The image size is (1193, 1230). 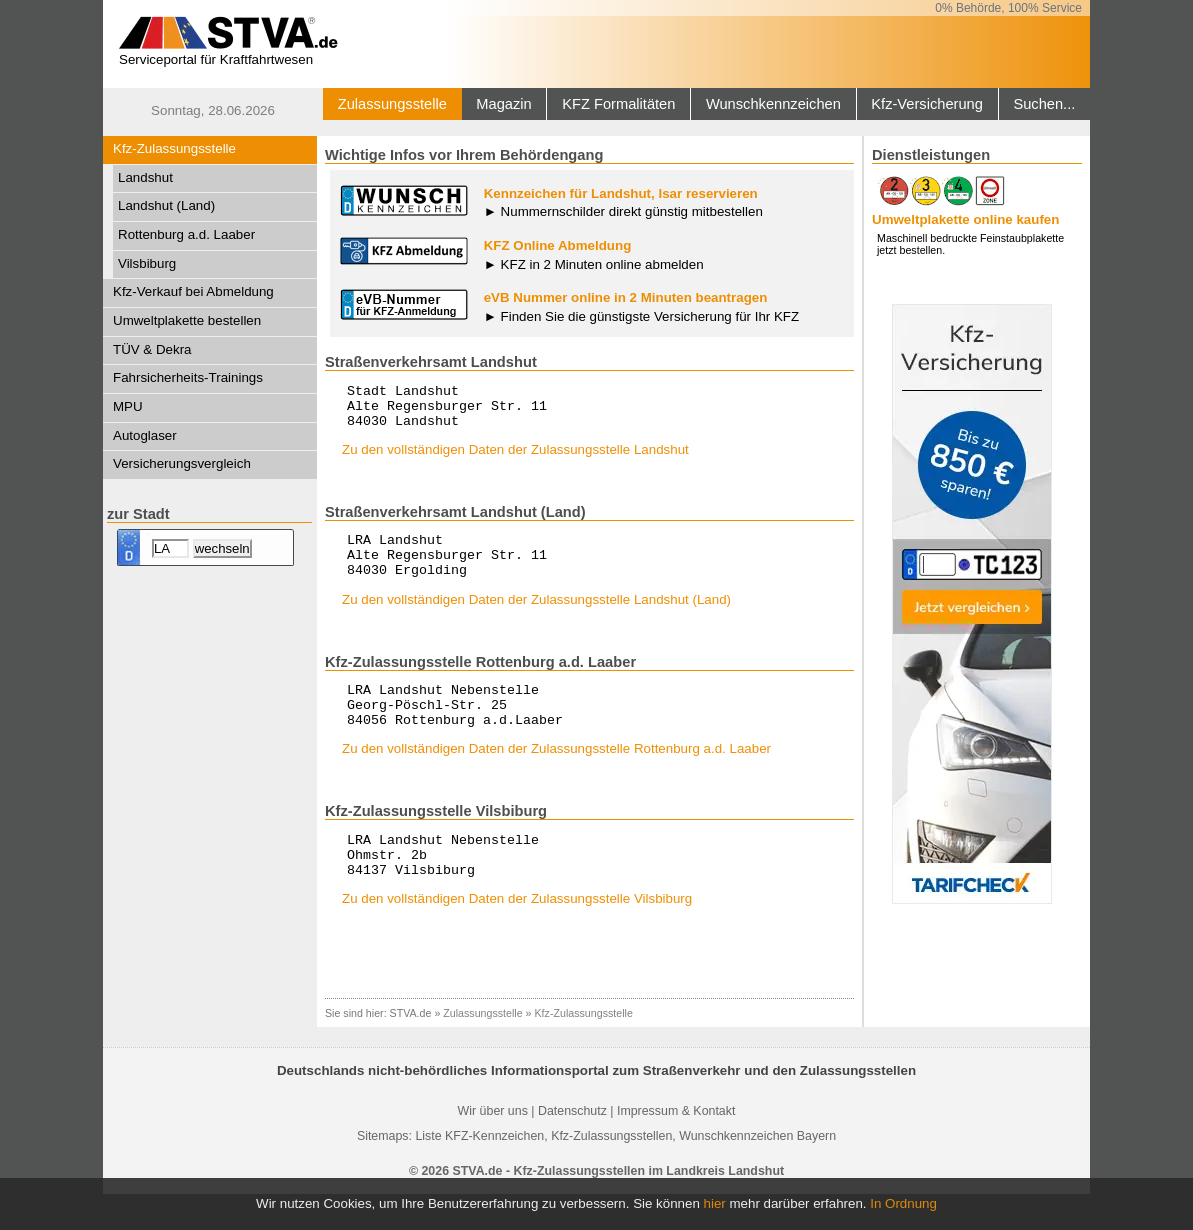 I want to click on KFZ Formalitäten, so click(x=618, y=104).